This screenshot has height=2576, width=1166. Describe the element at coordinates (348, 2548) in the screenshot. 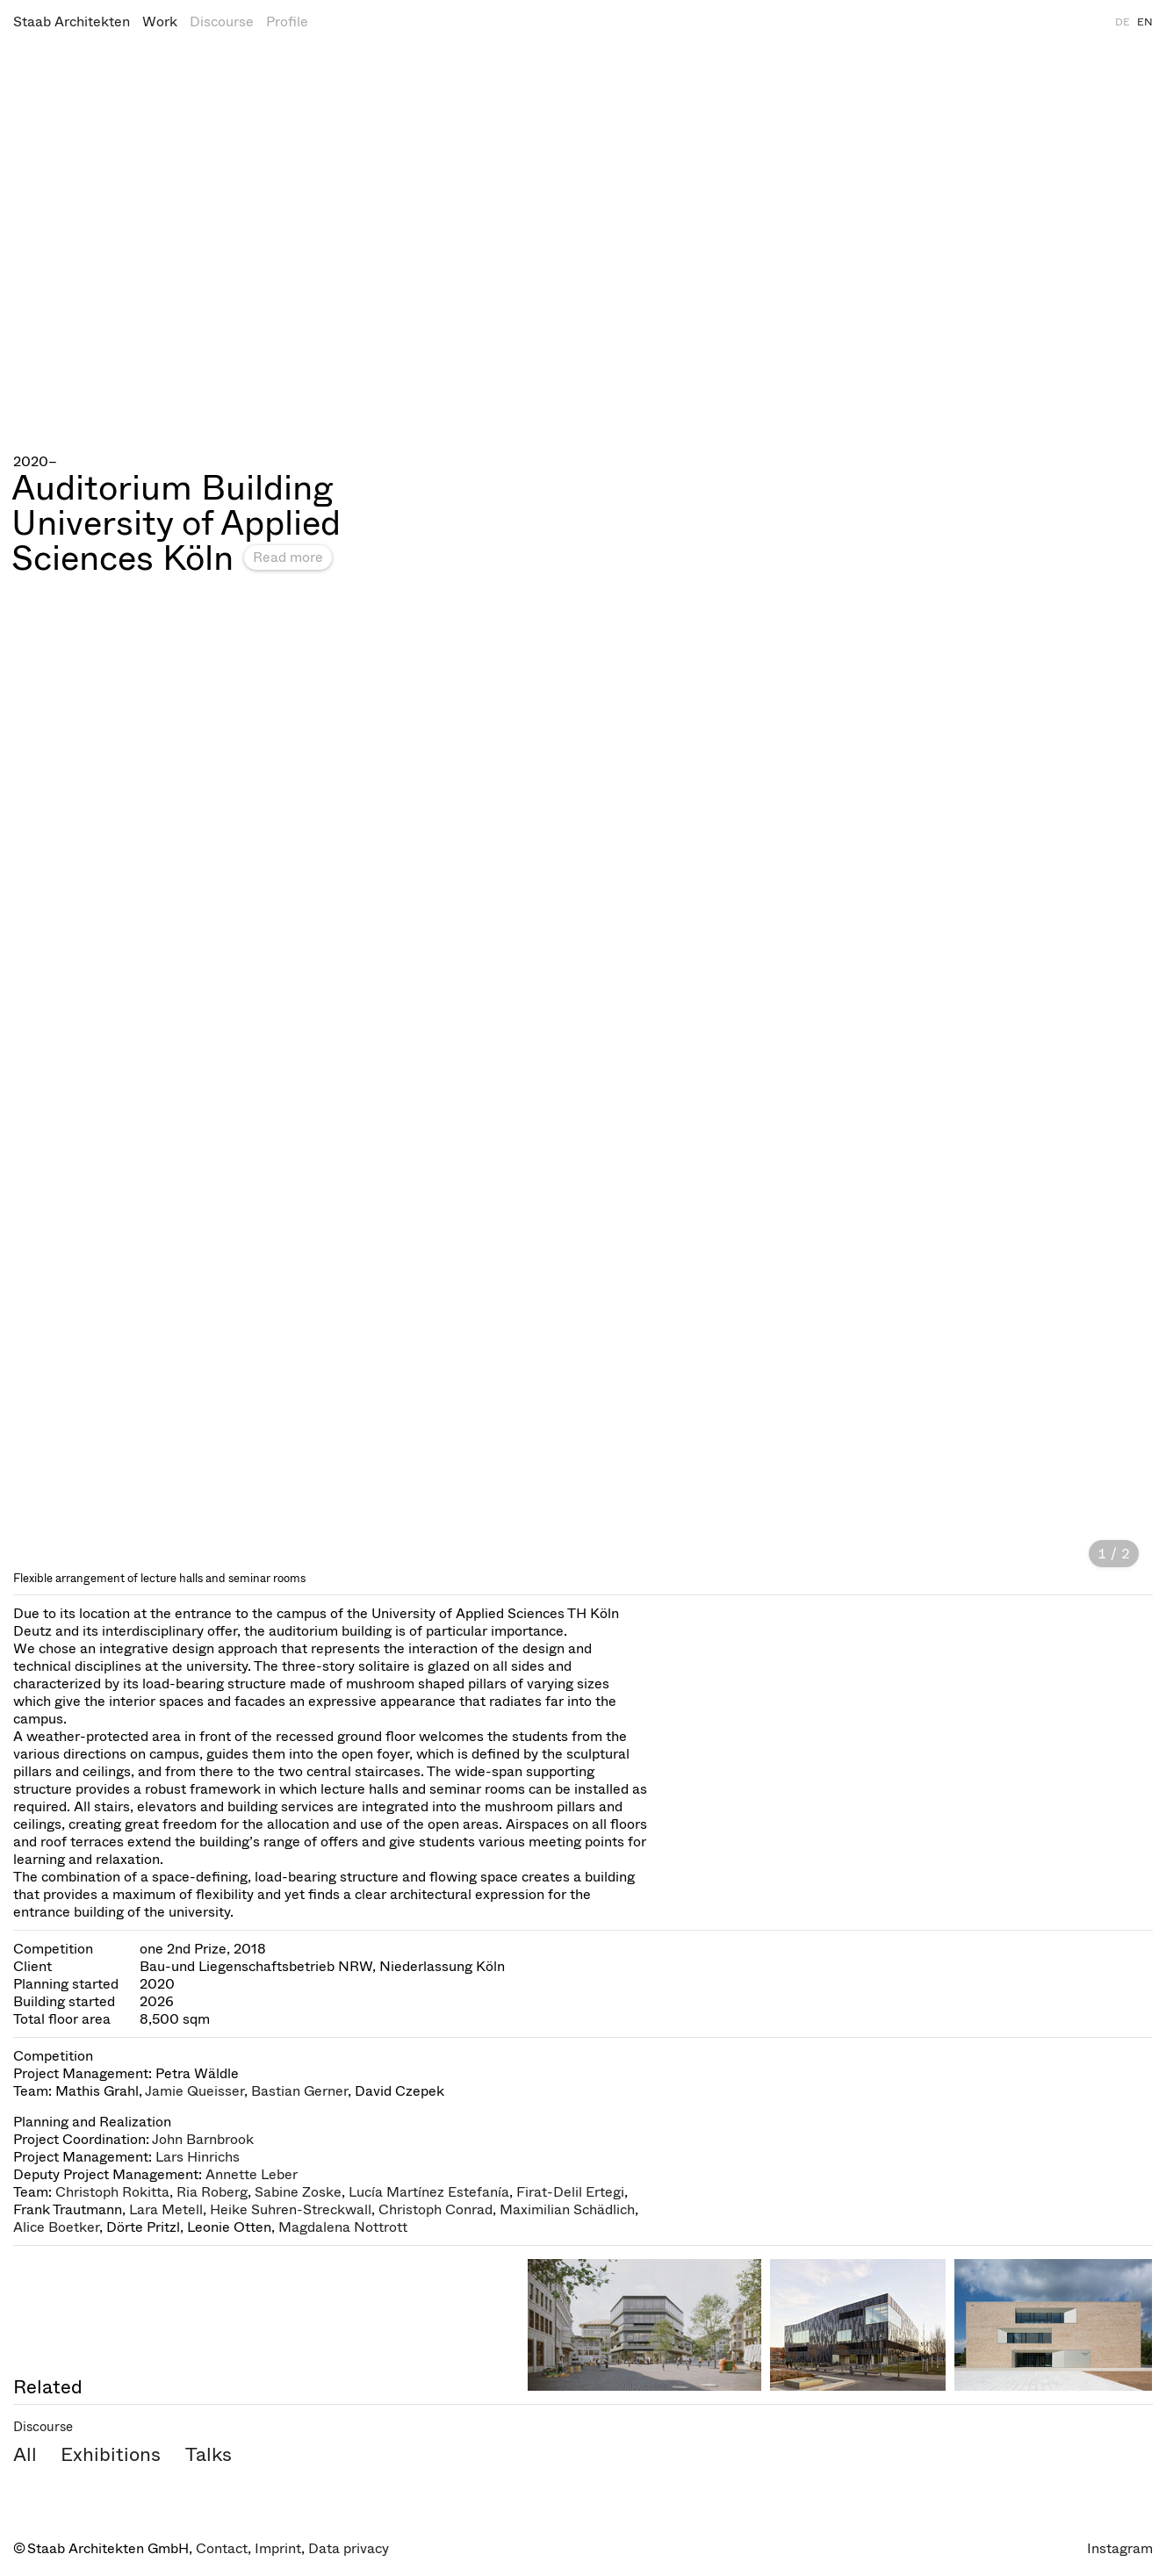

I see `Data privacy` at that location.